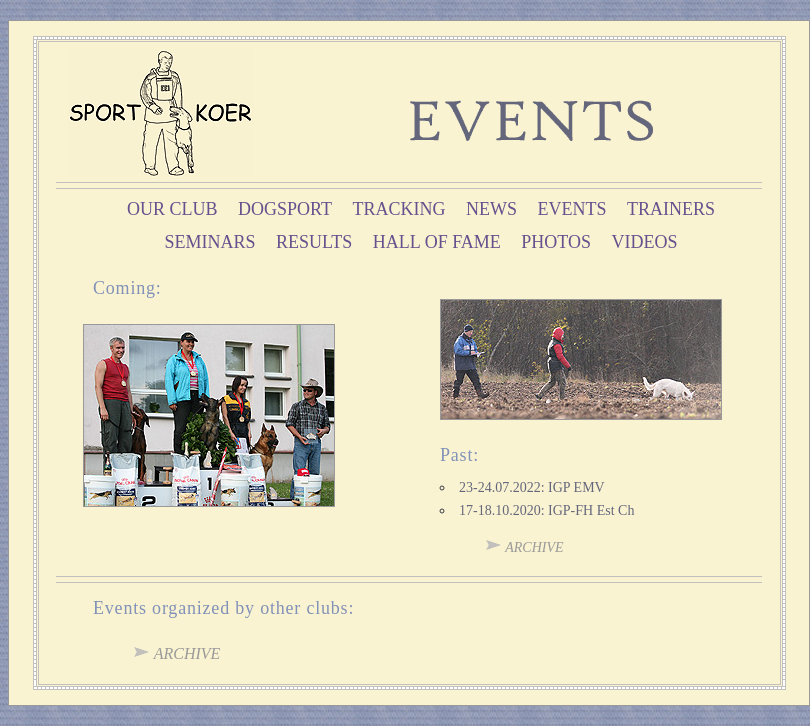 The width and height of the screenshot is (810, 726). I want to click on results, so click(314, 242).